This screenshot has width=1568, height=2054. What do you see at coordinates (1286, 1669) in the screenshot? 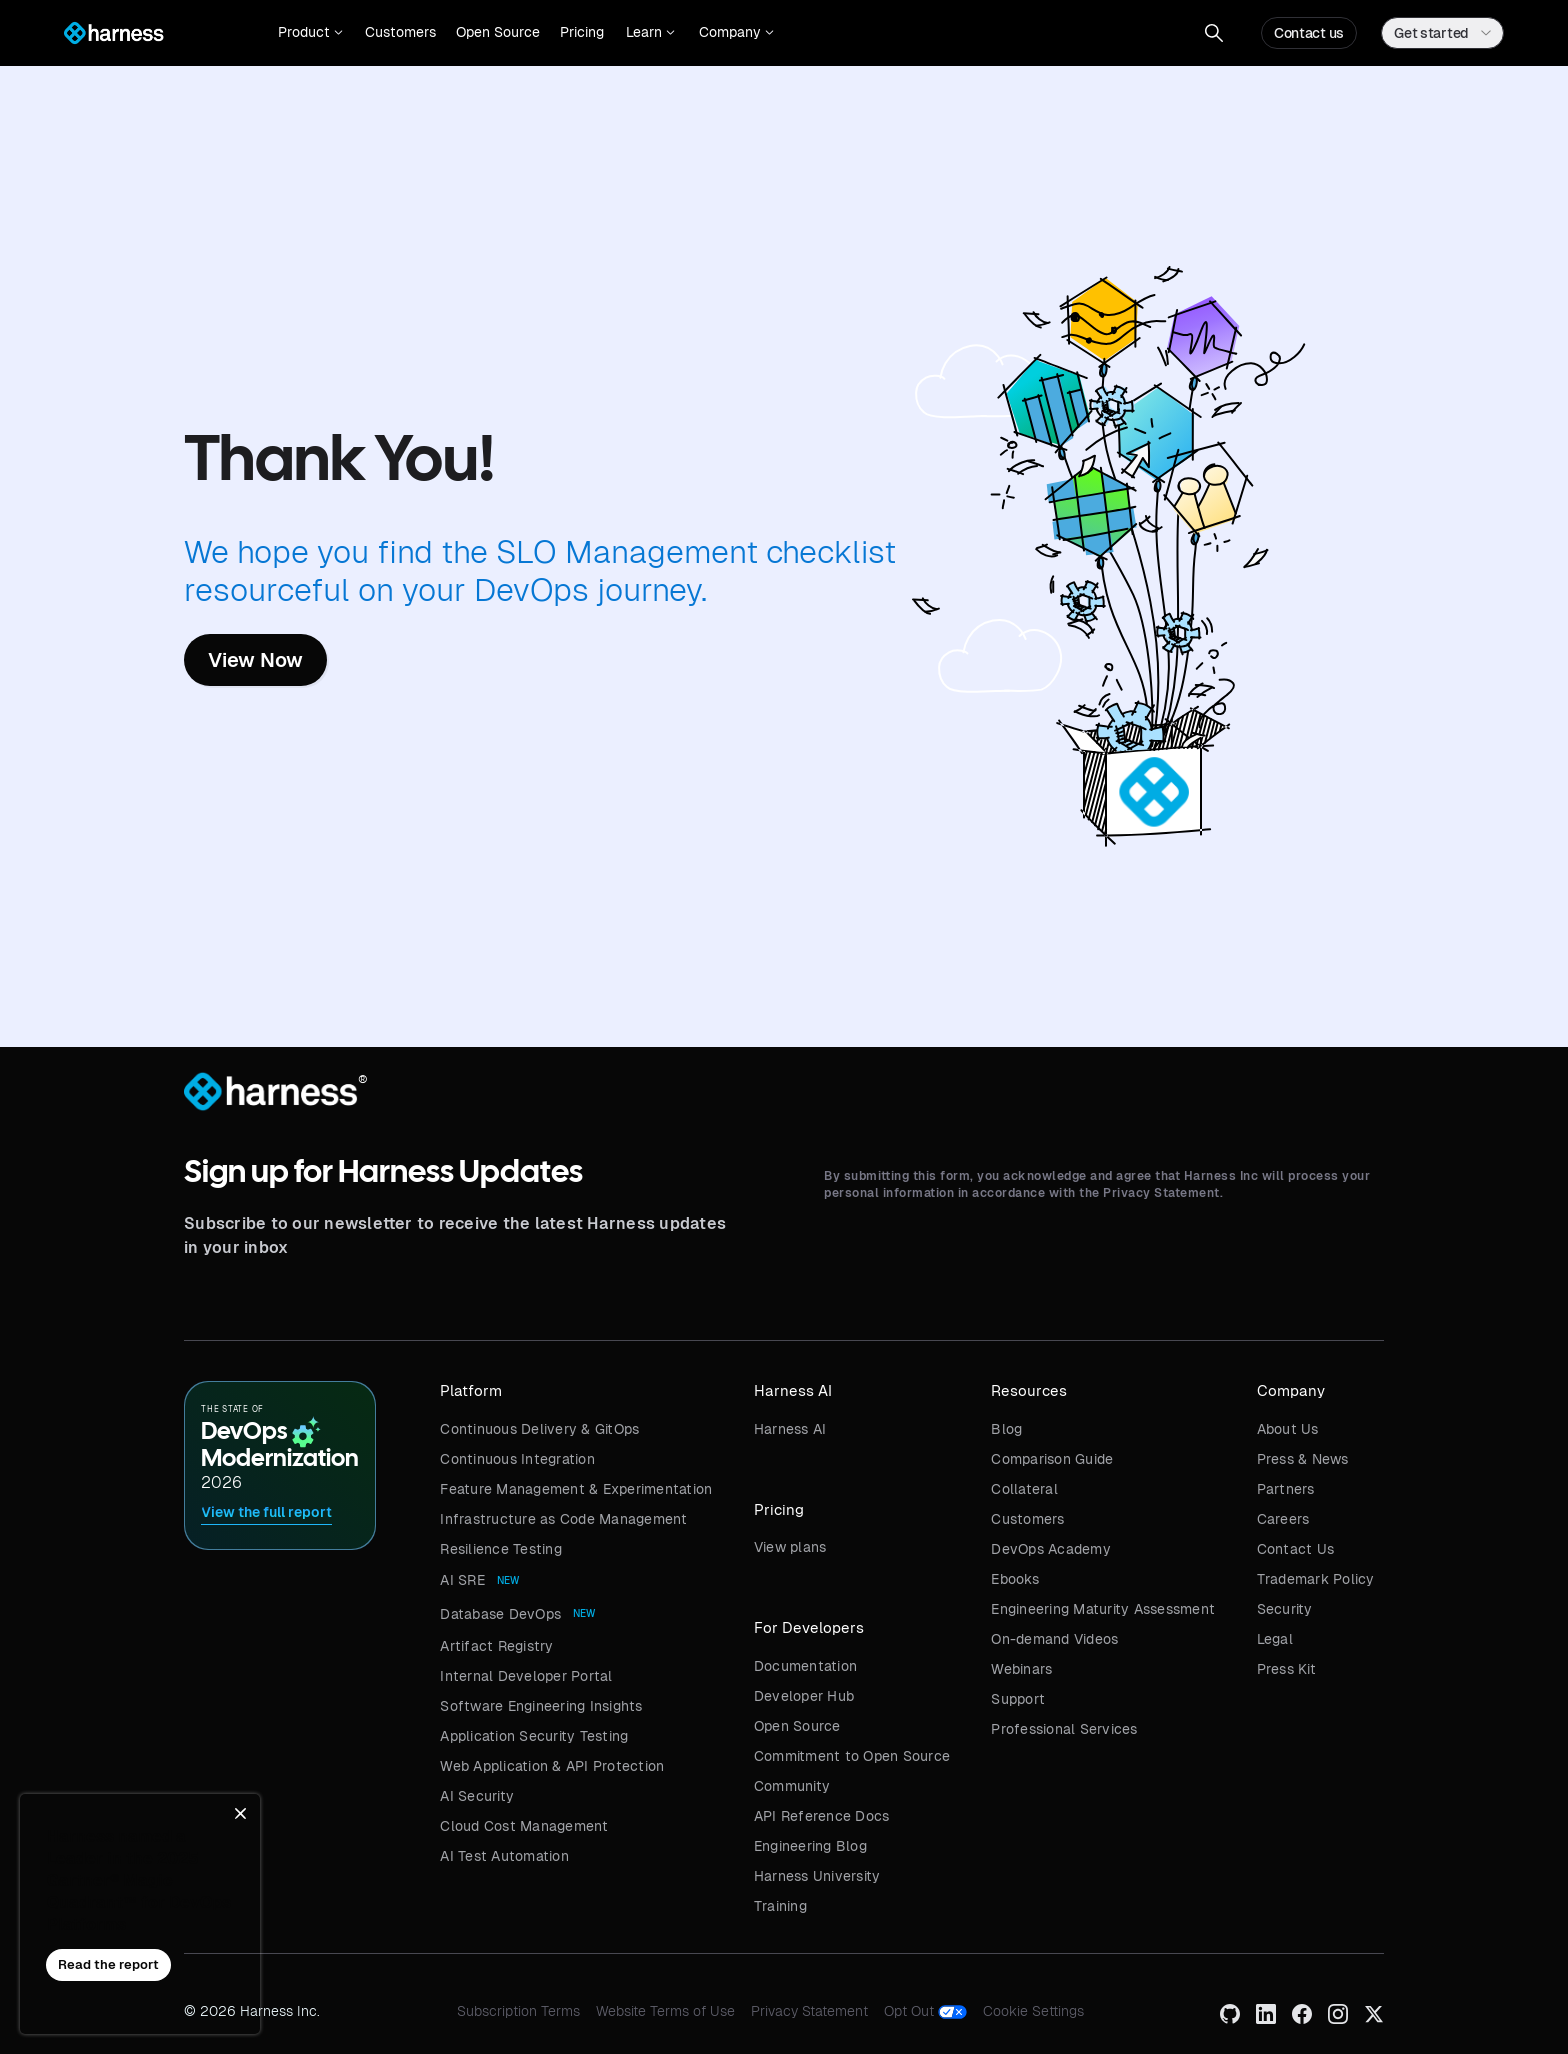
I see `Press Kit` at bounding box center [1286, 1669].